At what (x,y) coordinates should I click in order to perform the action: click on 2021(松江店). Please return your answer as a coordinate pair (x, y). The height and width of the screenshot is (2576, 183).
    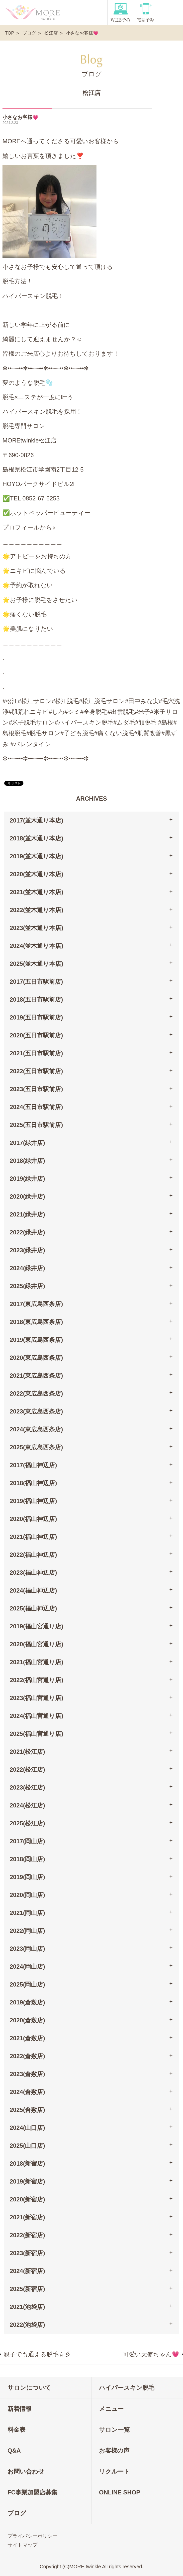
    Looking at the image, I should click on (27, 1751).